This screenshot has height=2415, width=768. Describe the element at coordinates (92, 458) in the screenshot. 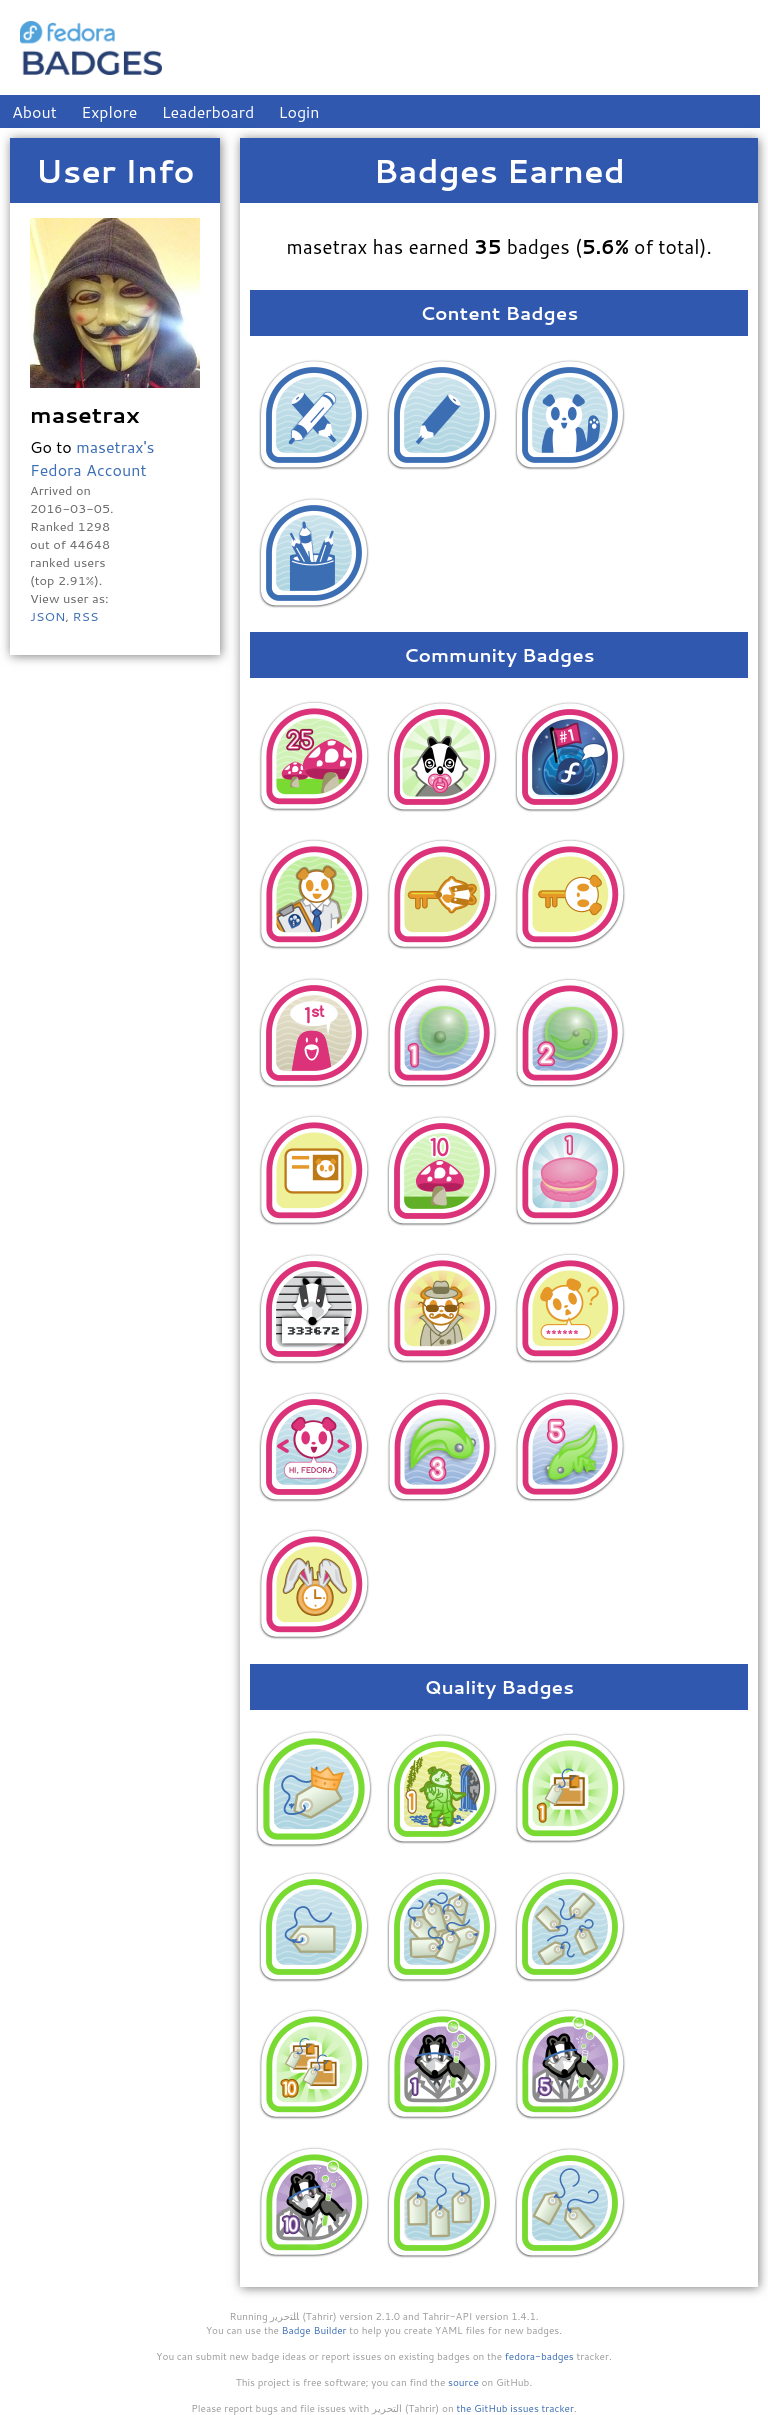

I see `masetrax's Fedora Account` at that location.